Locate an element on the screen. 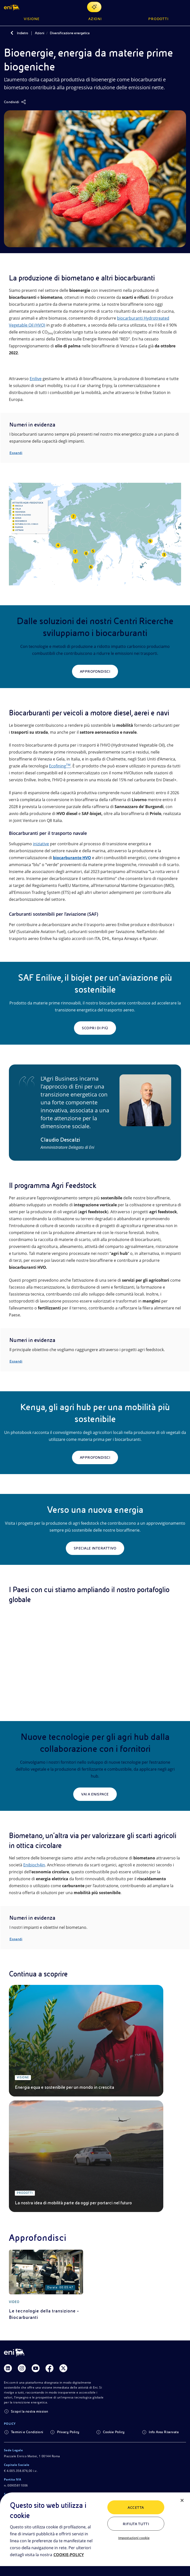 Image resolution: width=190 pixels, height=2576 pixels. Ecofining is located at coordinates (60, 766).